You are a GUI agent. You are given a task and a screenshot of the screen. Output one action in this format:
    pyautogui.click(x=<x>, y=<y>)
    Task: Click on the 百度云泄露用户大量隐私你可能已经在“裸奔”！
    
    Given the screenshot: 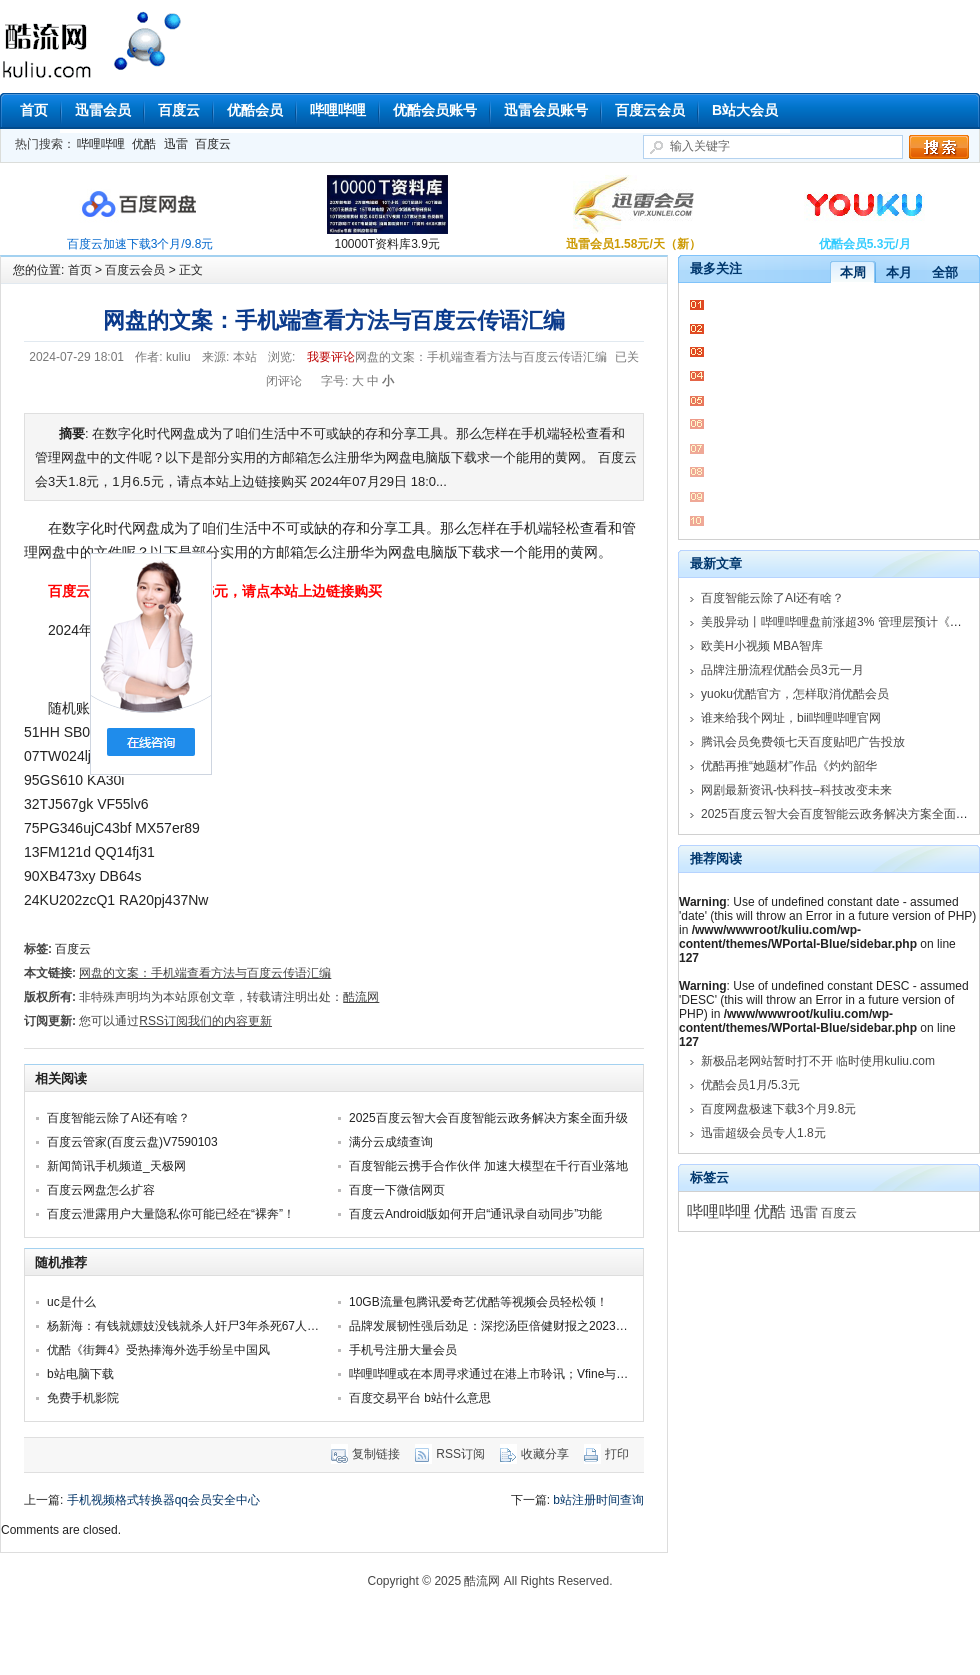 What is the action you would take?
    pyautogui.click(x=171, y=1214)
    